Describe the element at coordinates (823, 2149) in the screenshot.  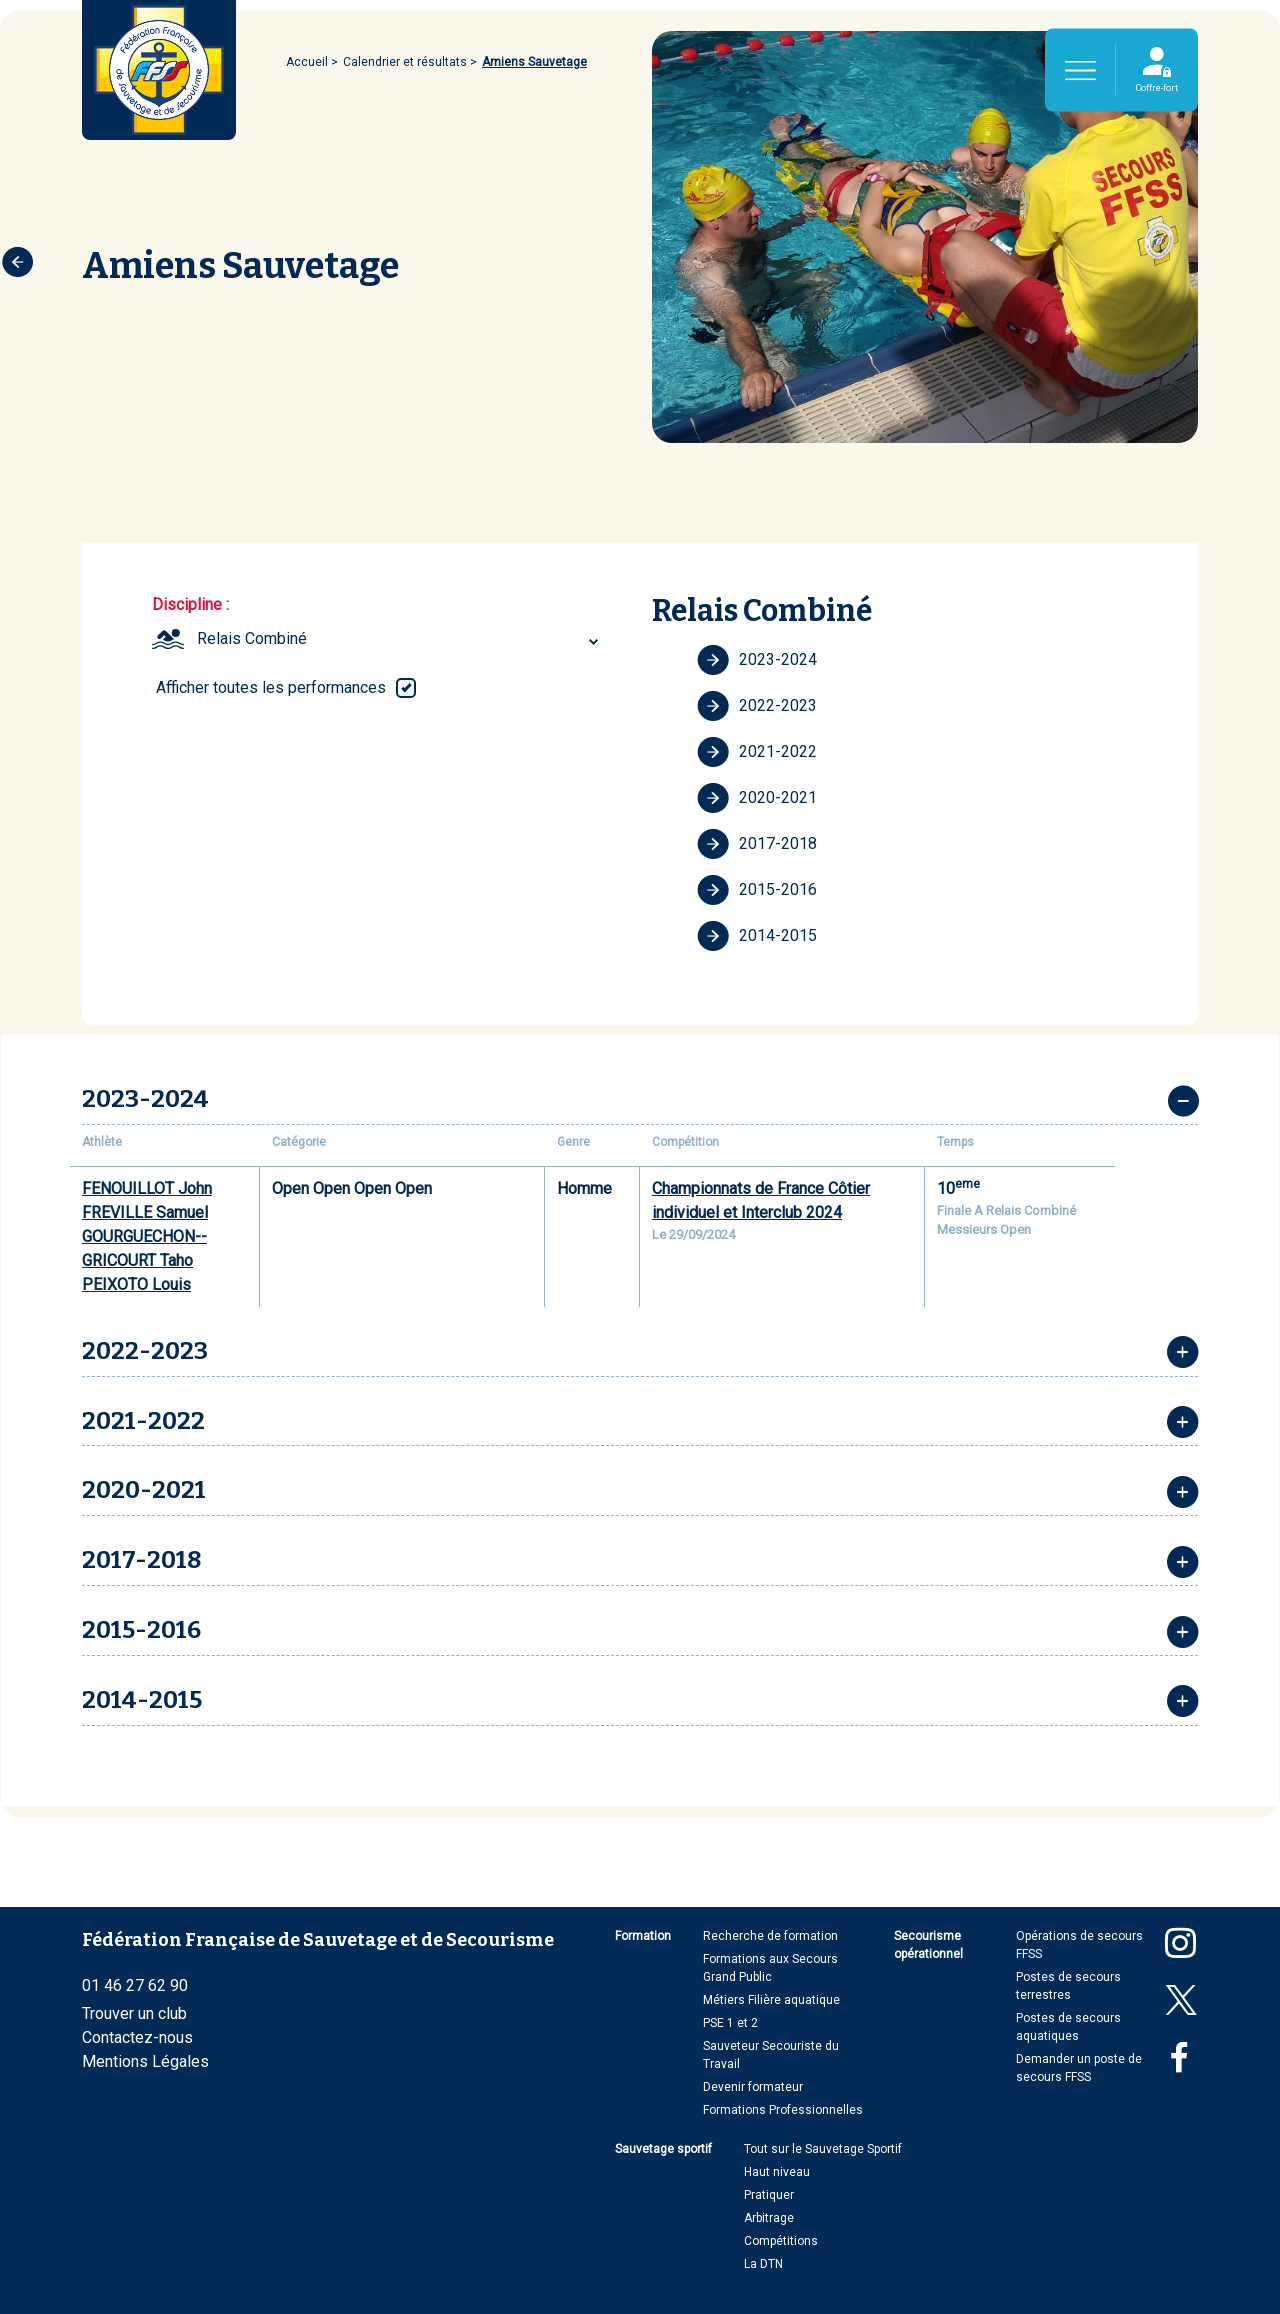
I see `Tout sur le Sauvetage Sportif` at that location.